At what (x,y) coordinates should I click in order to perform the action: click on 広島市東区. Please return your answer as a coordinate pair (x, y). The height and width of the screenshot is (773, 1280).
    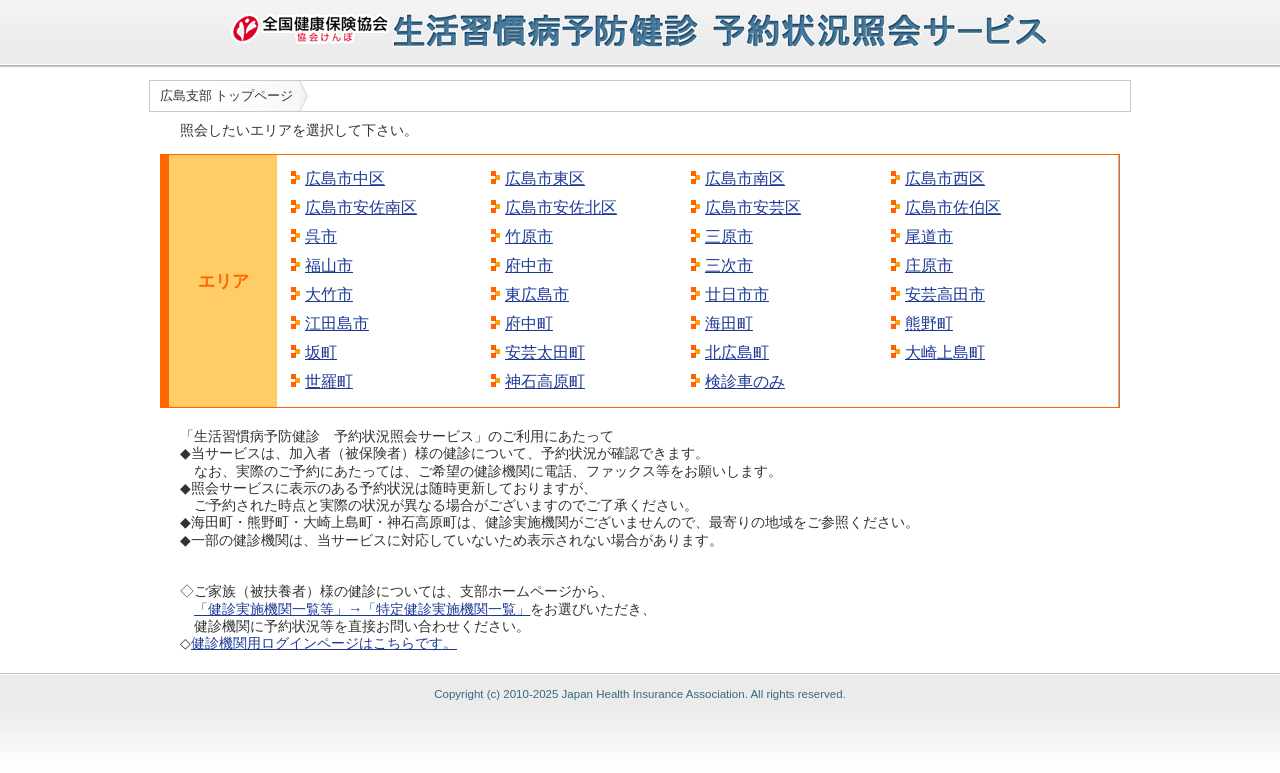
    Looking at the image, I should click on (545, 178).